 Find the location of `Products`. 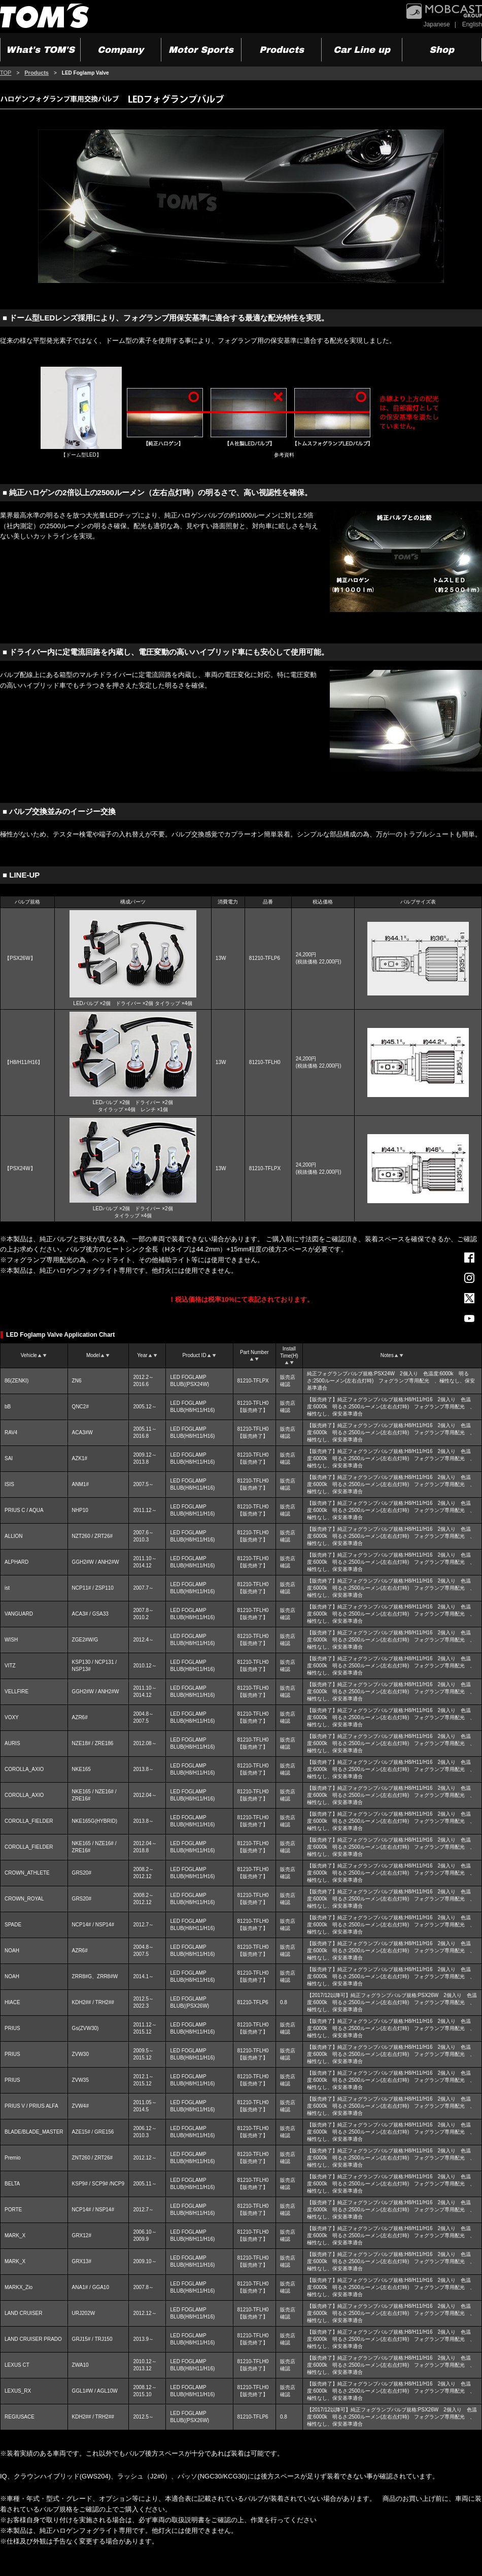

Products is located at coordinates (281, 50).